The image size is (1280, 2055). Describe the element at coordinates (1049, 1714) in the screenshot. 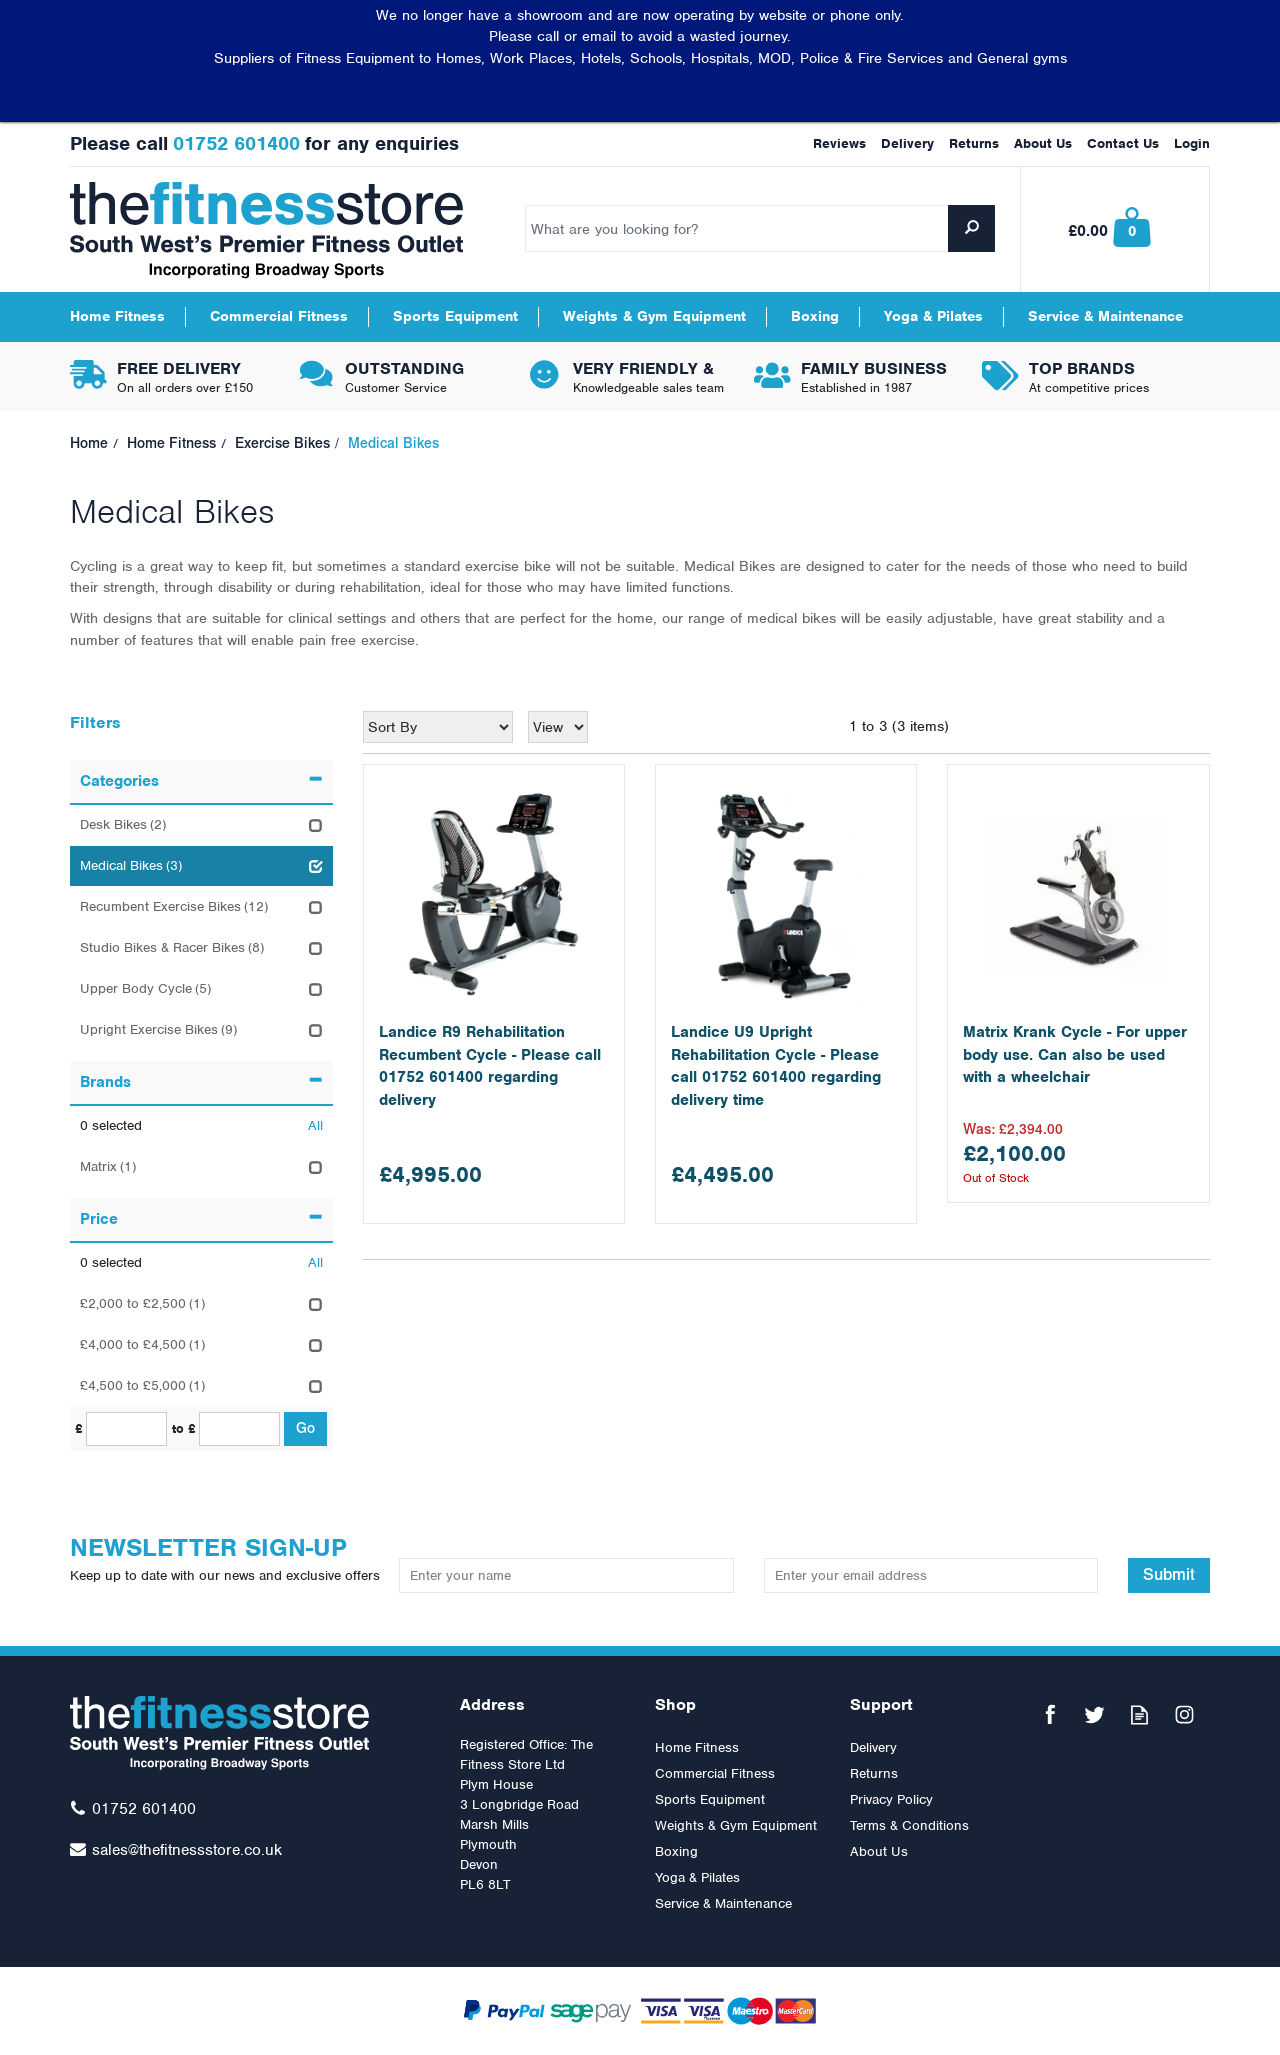

I see `Follow us on Facebook` at that location.